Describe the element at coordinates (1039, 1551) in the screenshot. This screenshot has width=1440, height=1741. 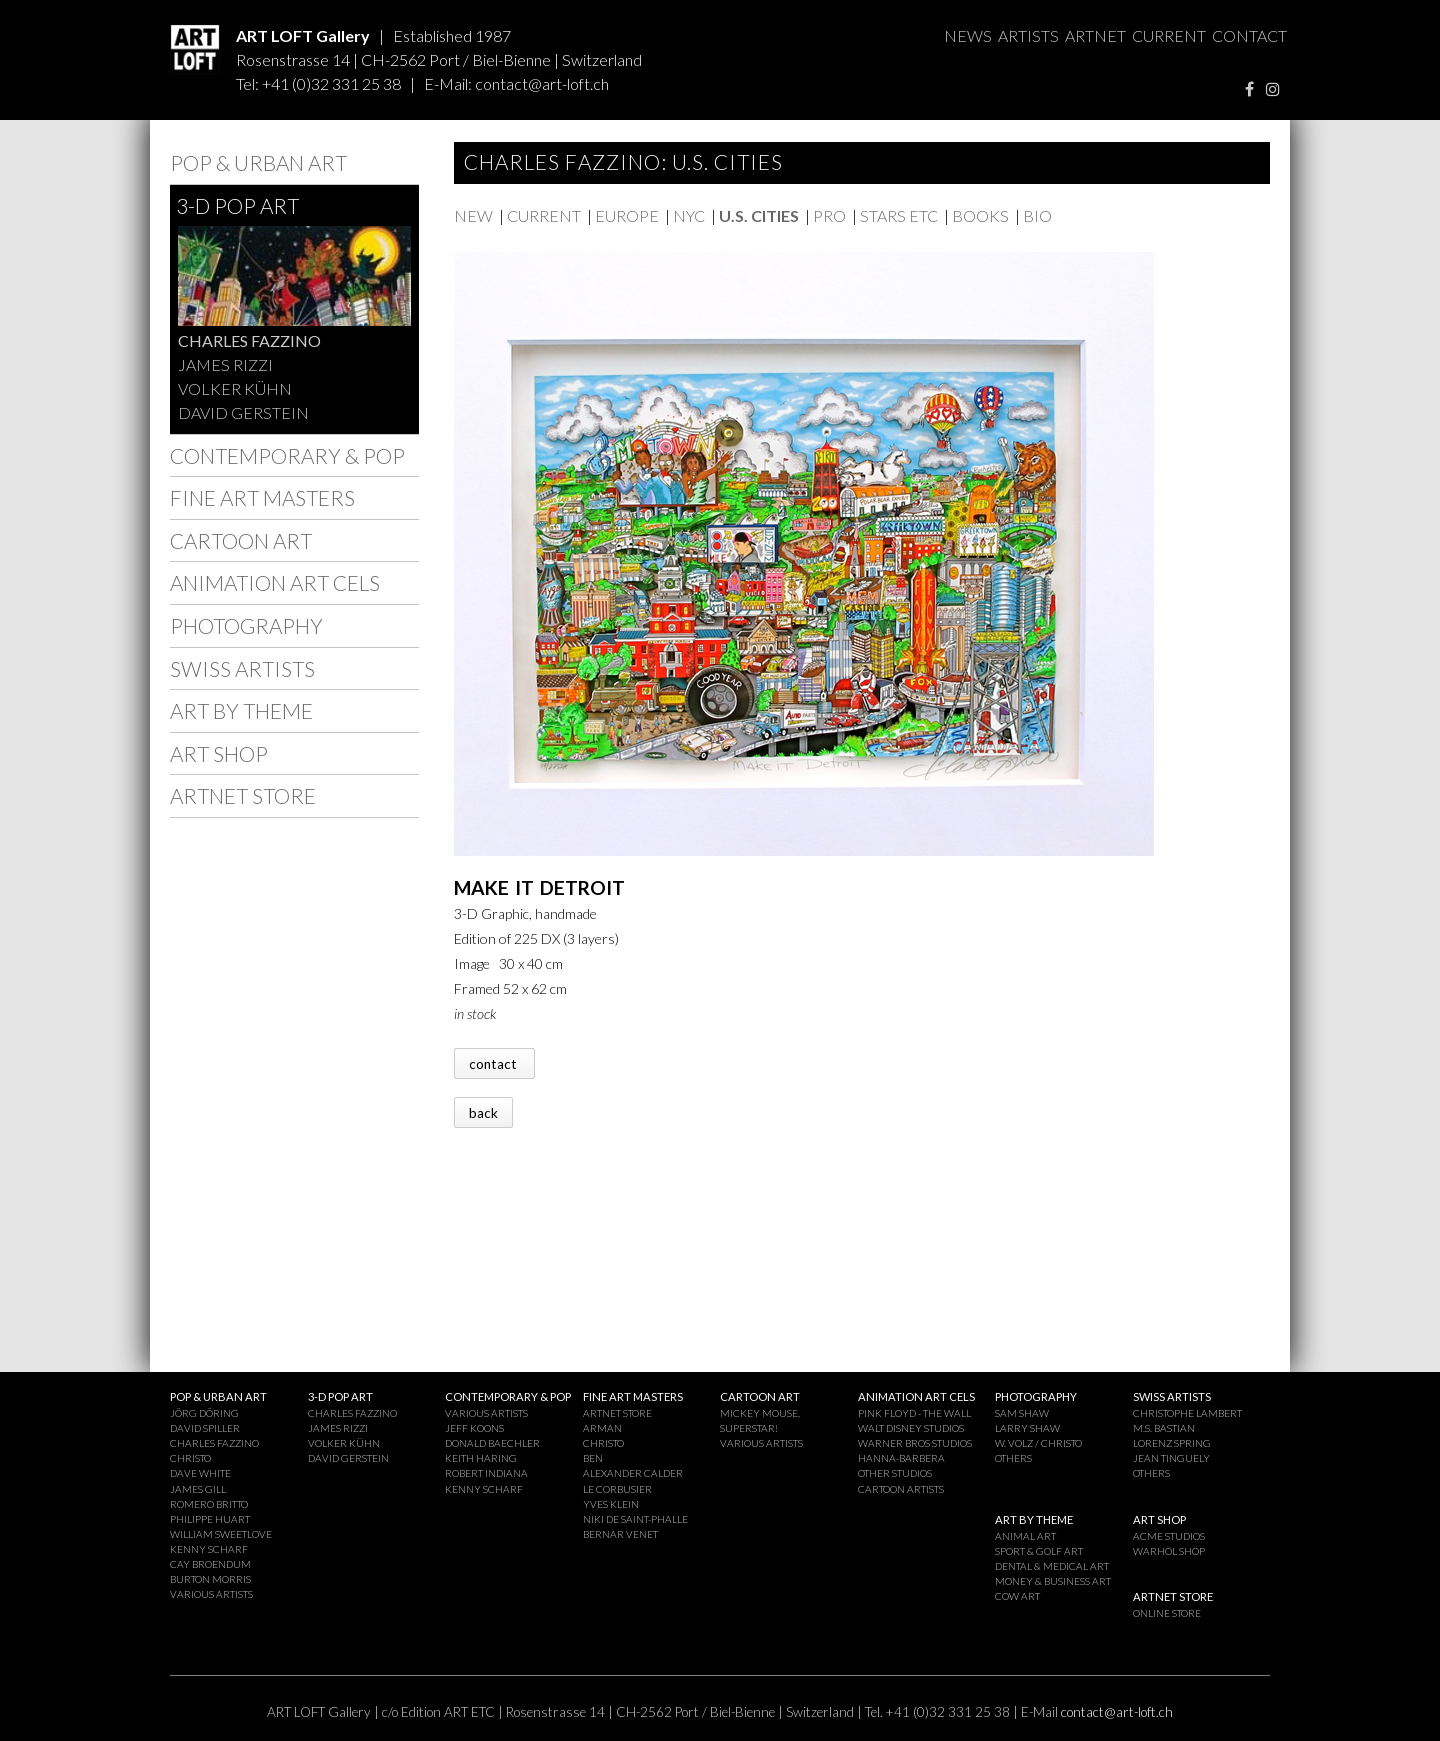
I see `SPORT & GOLF ART` at that location.